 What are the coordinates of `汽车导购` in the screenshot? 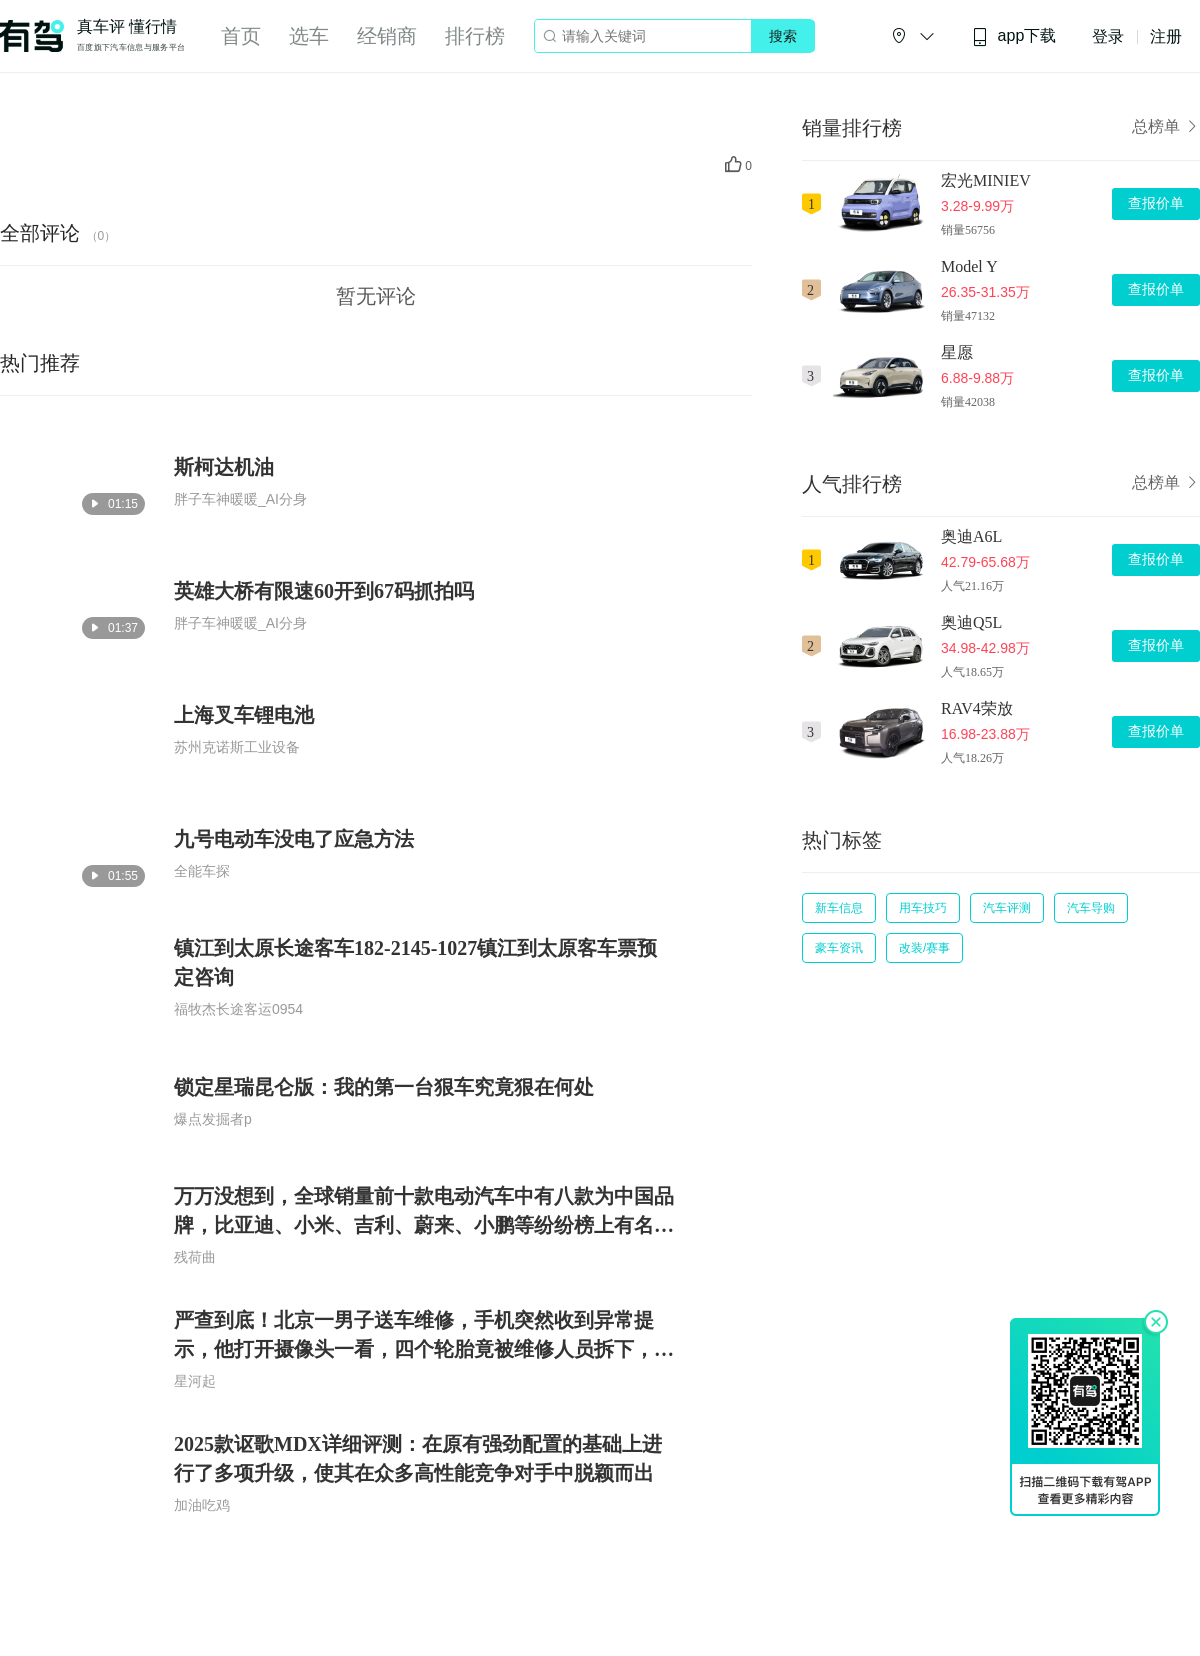 It's located at (1091, 908).